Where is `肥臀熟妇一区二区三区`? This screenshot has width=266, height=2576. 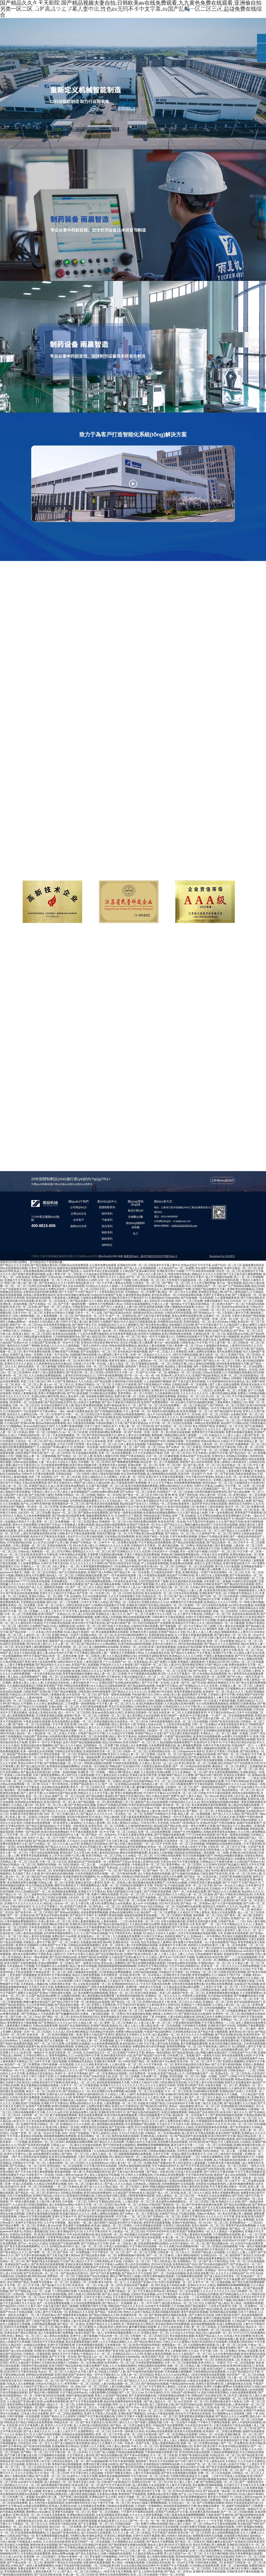 肥臀熟妇一区二区三区 is located at coordinates (181, 1879).